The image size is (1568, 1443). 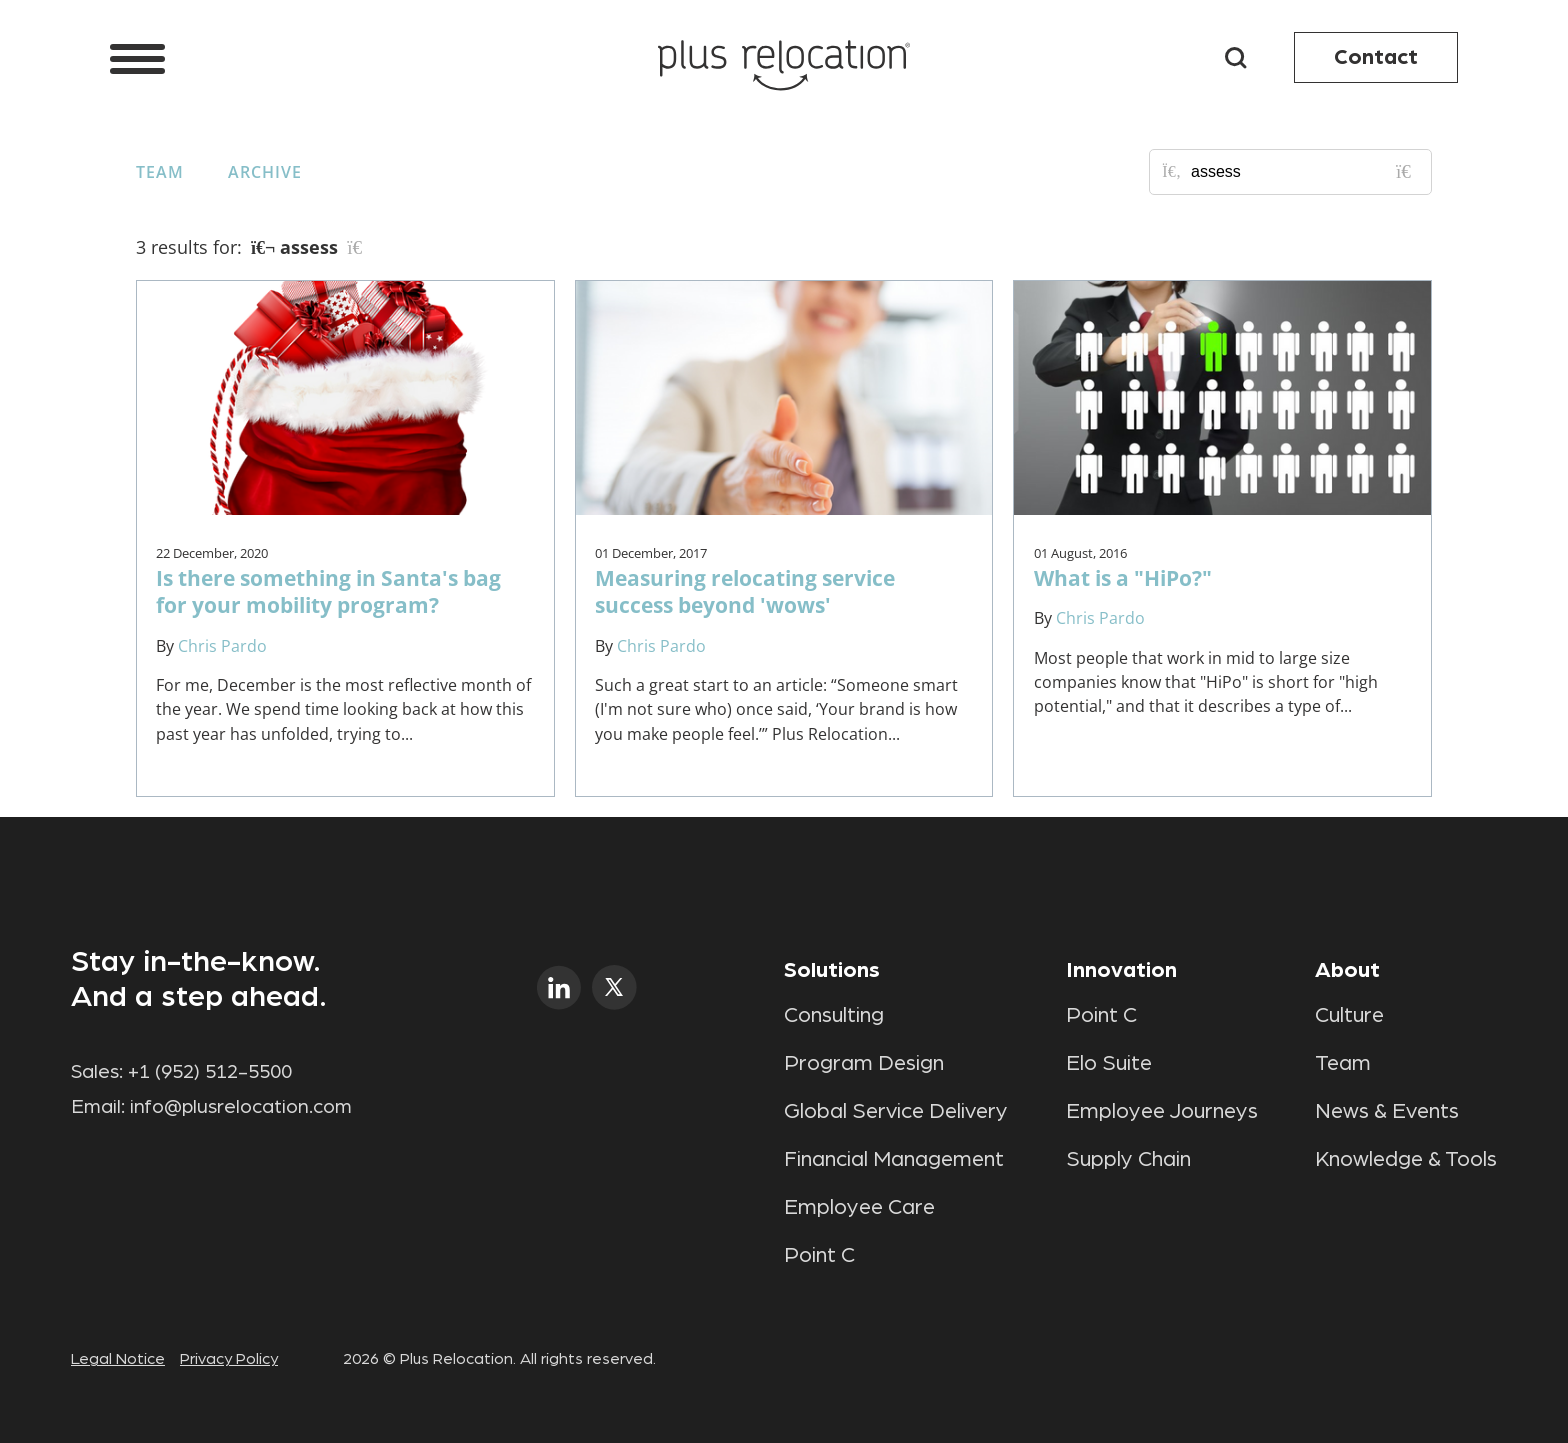 What do you see at coordinates (1406, 1159) in the screenshot?
I see `Knowledge & Tools` at bounding box center [1406, 1159].